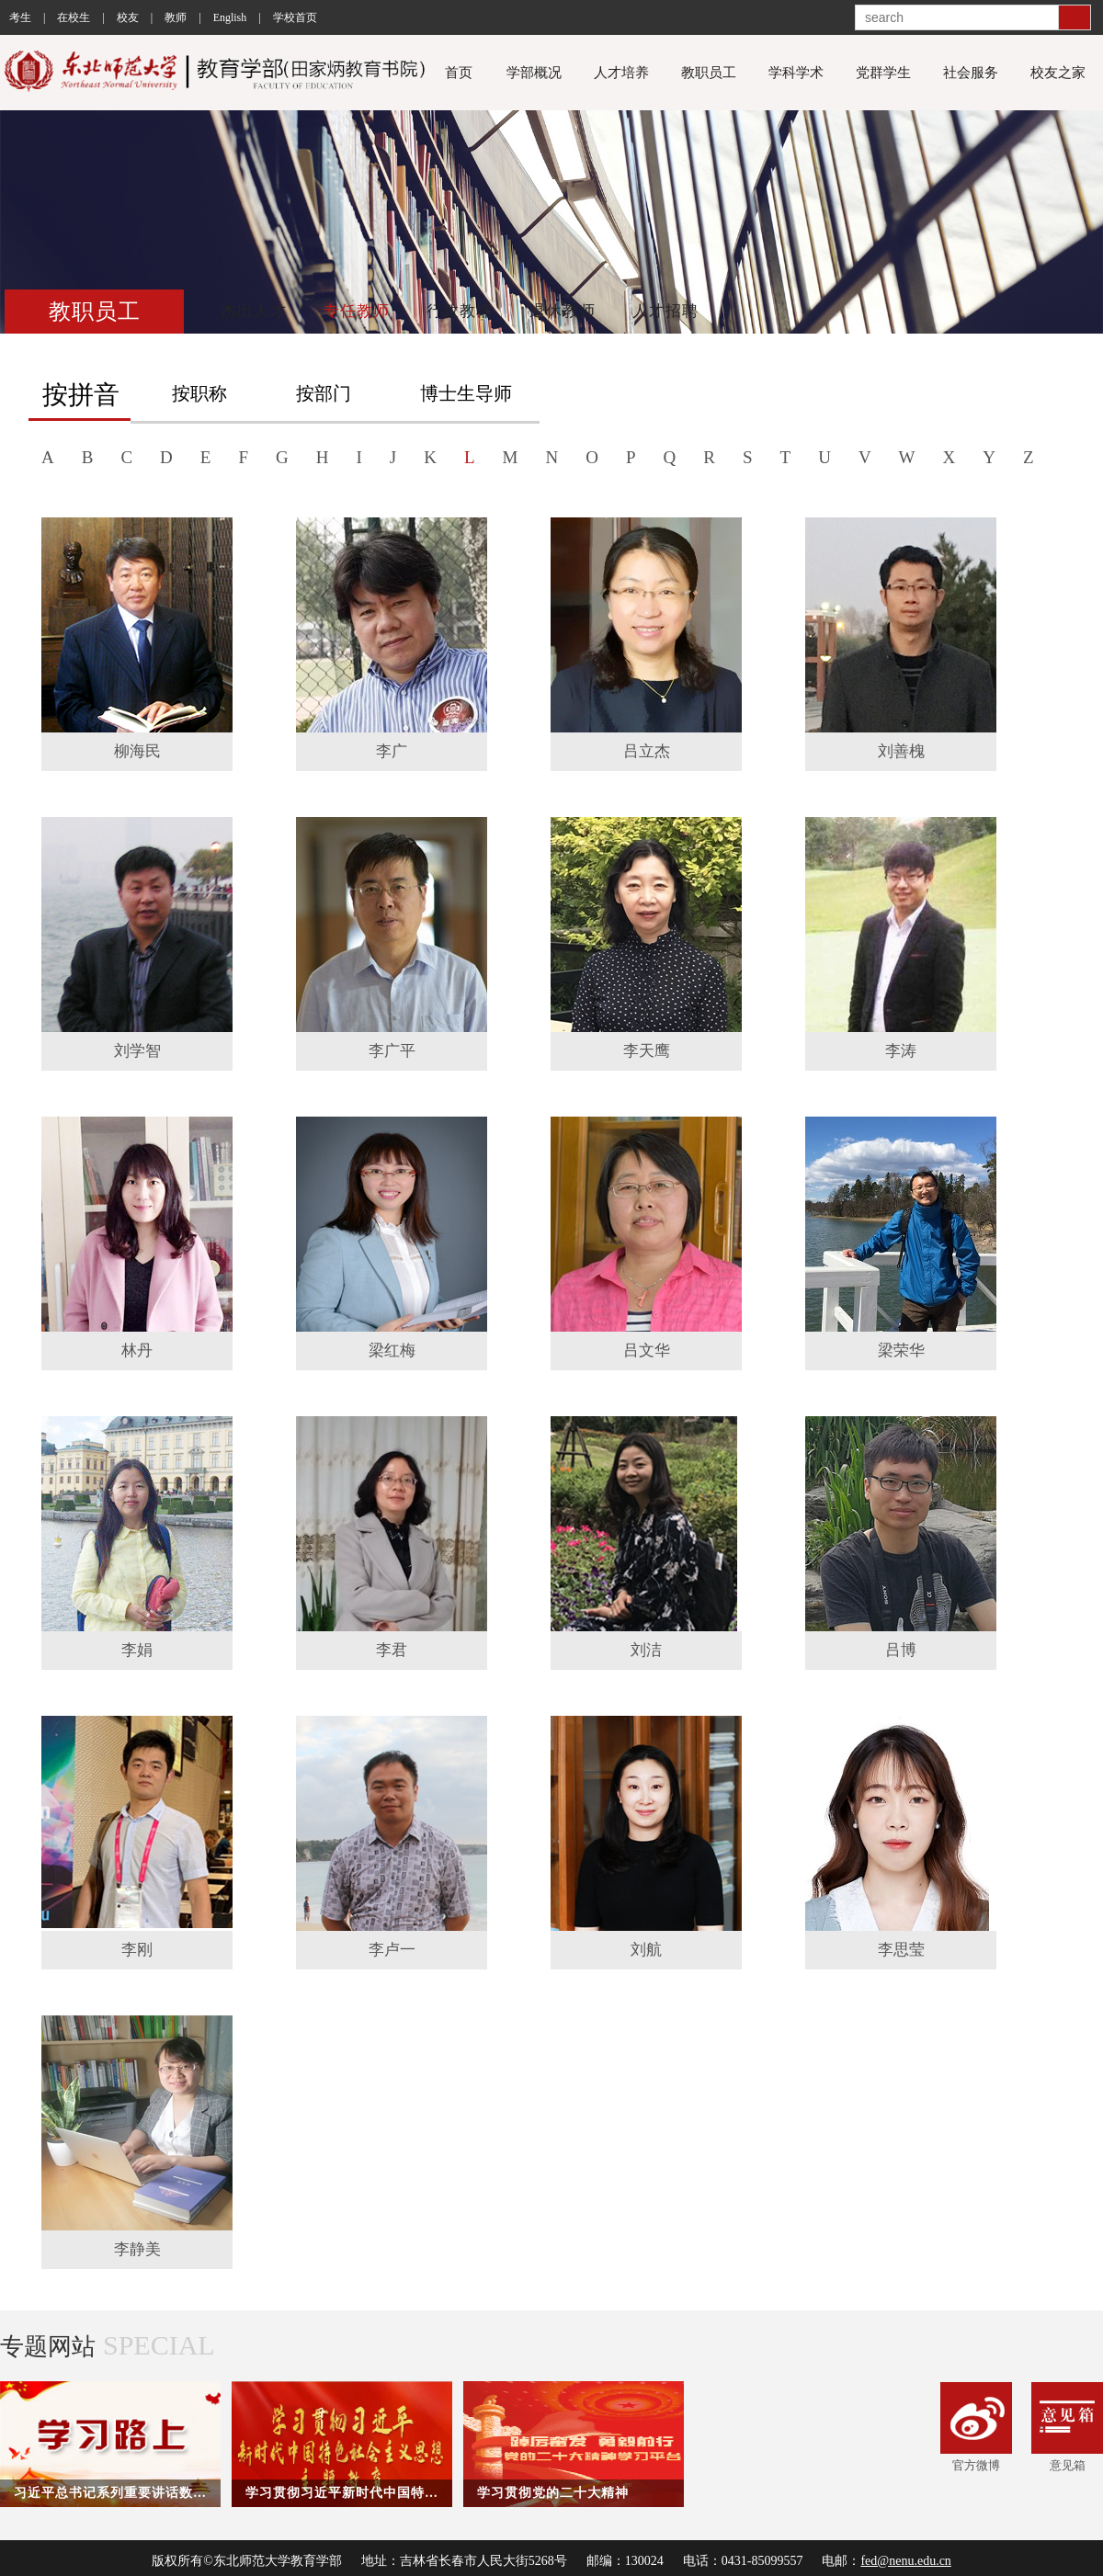 The width and height of the screenshot is (1103, 2576). I want to click on 党群学生, so click(883, 72).